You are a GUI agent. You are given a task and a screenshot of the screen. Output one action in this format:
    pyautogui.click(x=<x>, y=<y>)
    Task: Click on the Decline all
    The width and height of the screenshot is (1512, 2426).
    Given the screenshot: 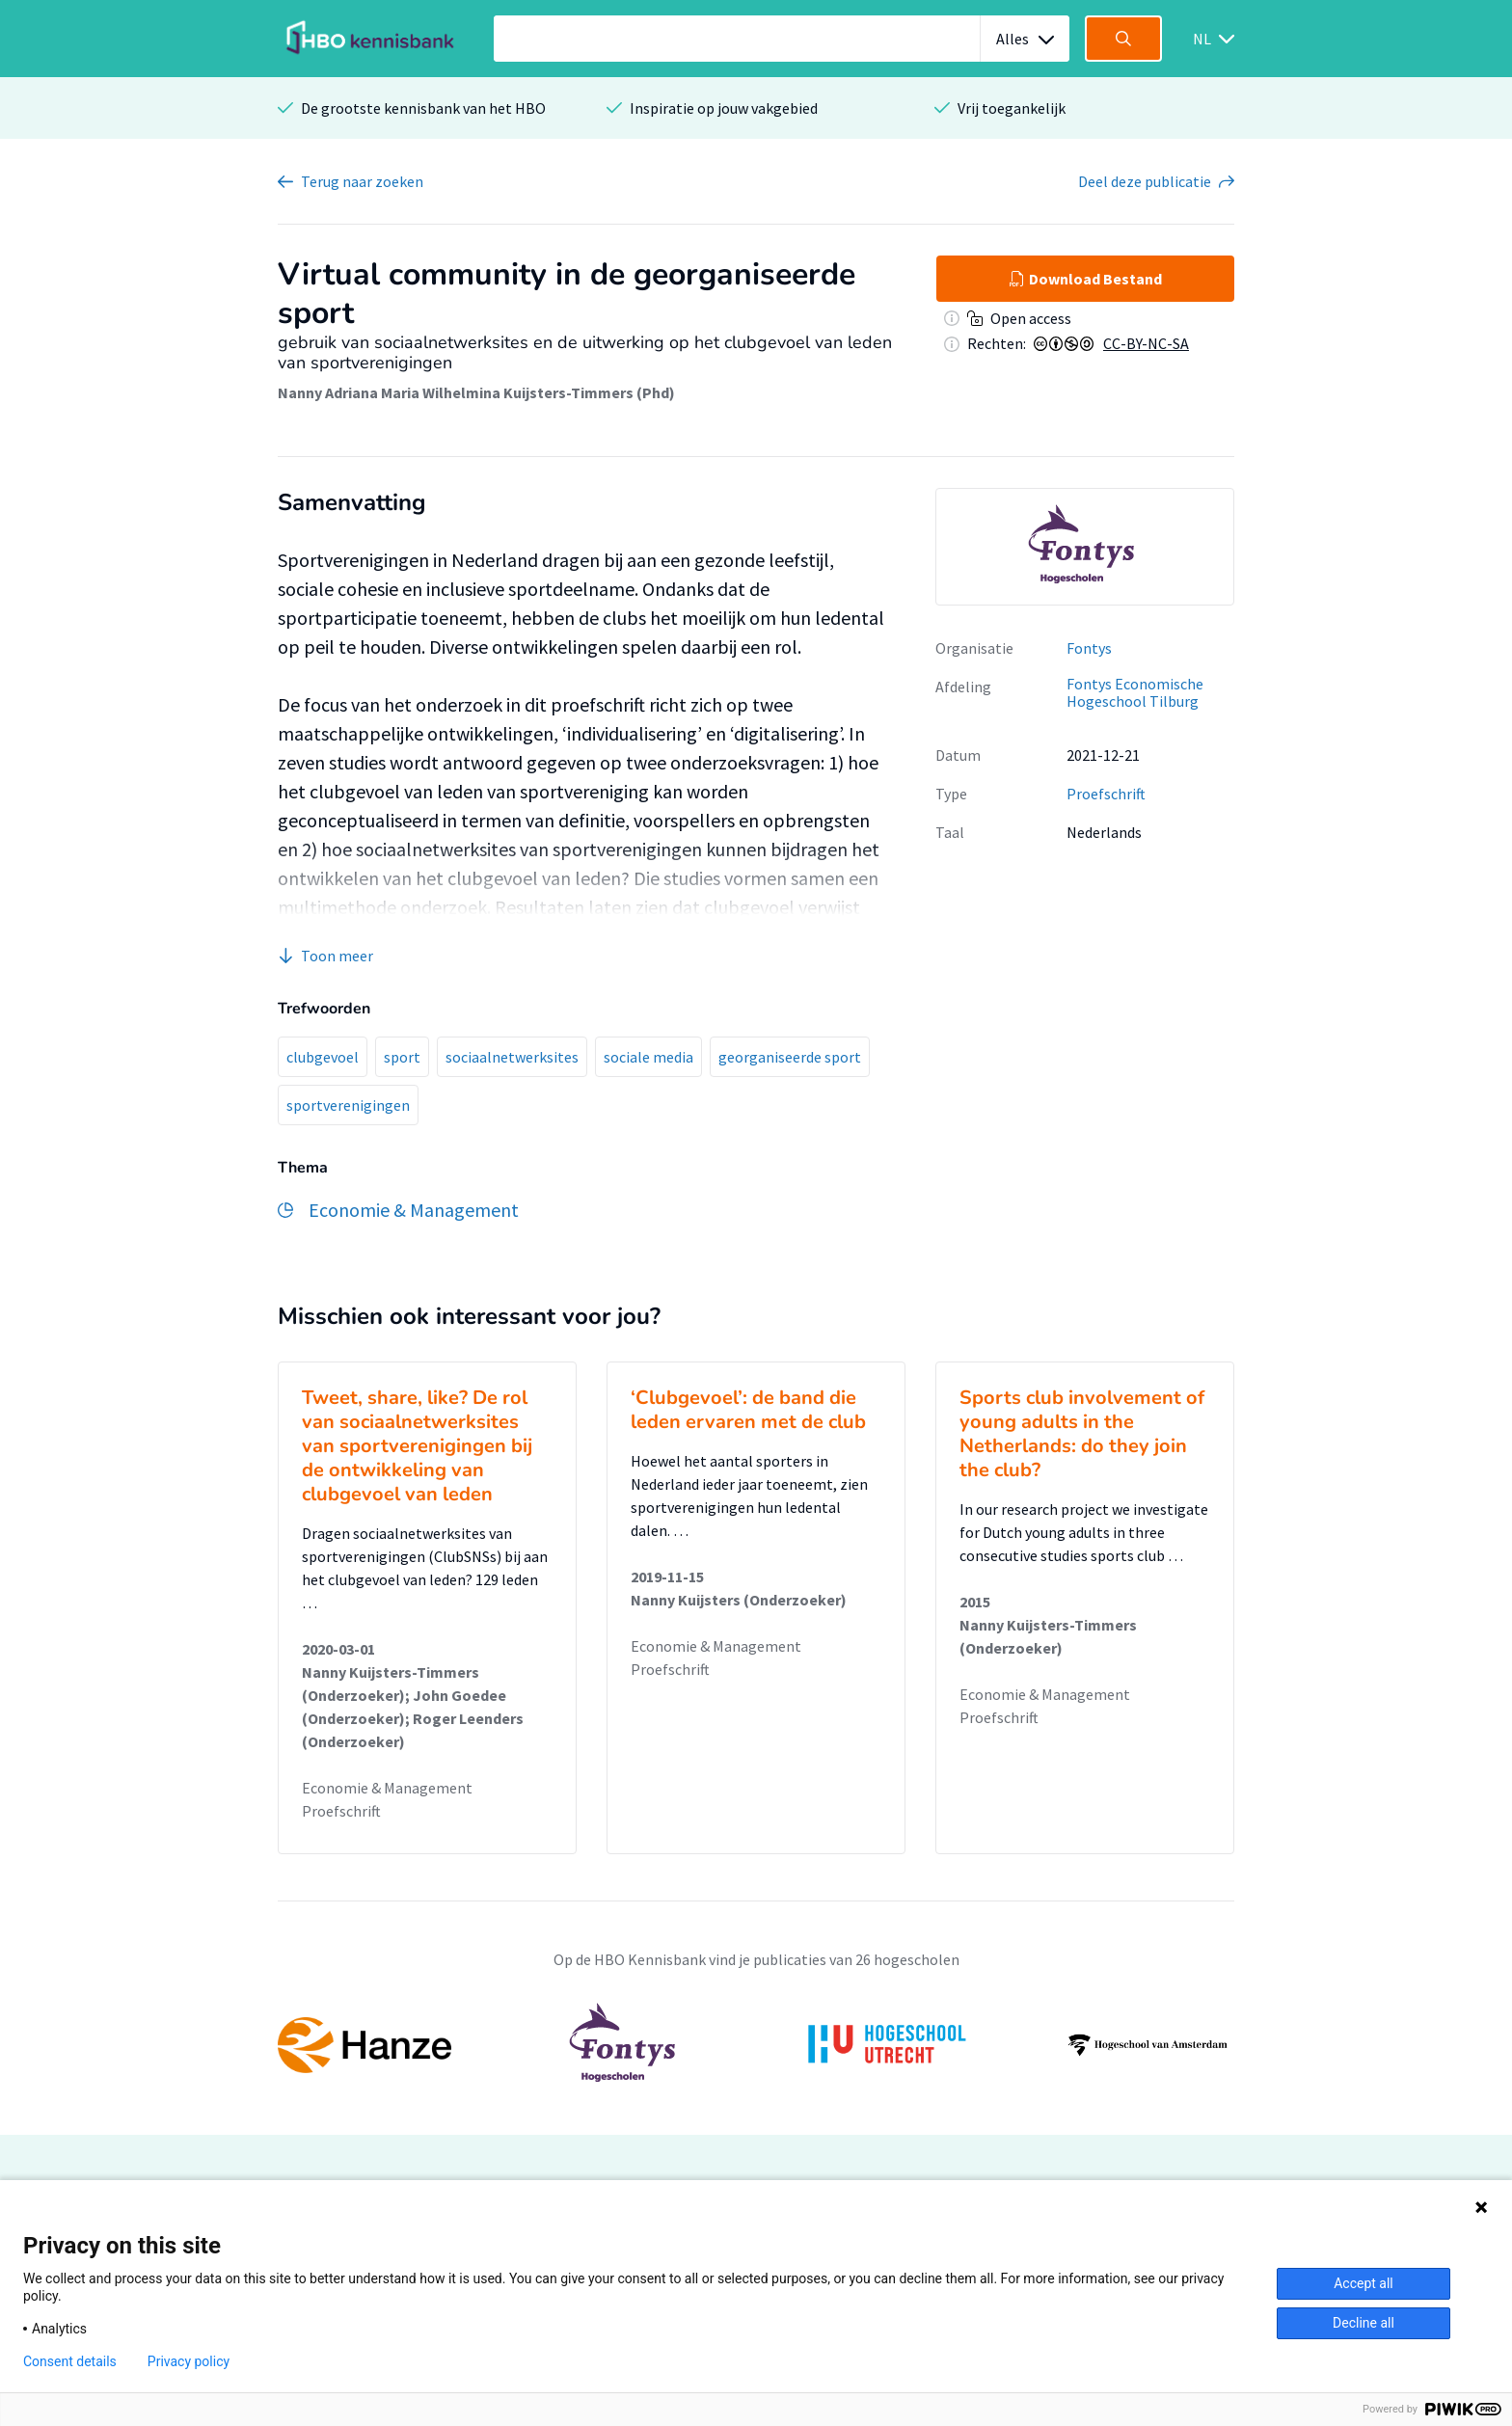 What is the action you would take?
    pyautogui.click(x=1363, y=2323)
    